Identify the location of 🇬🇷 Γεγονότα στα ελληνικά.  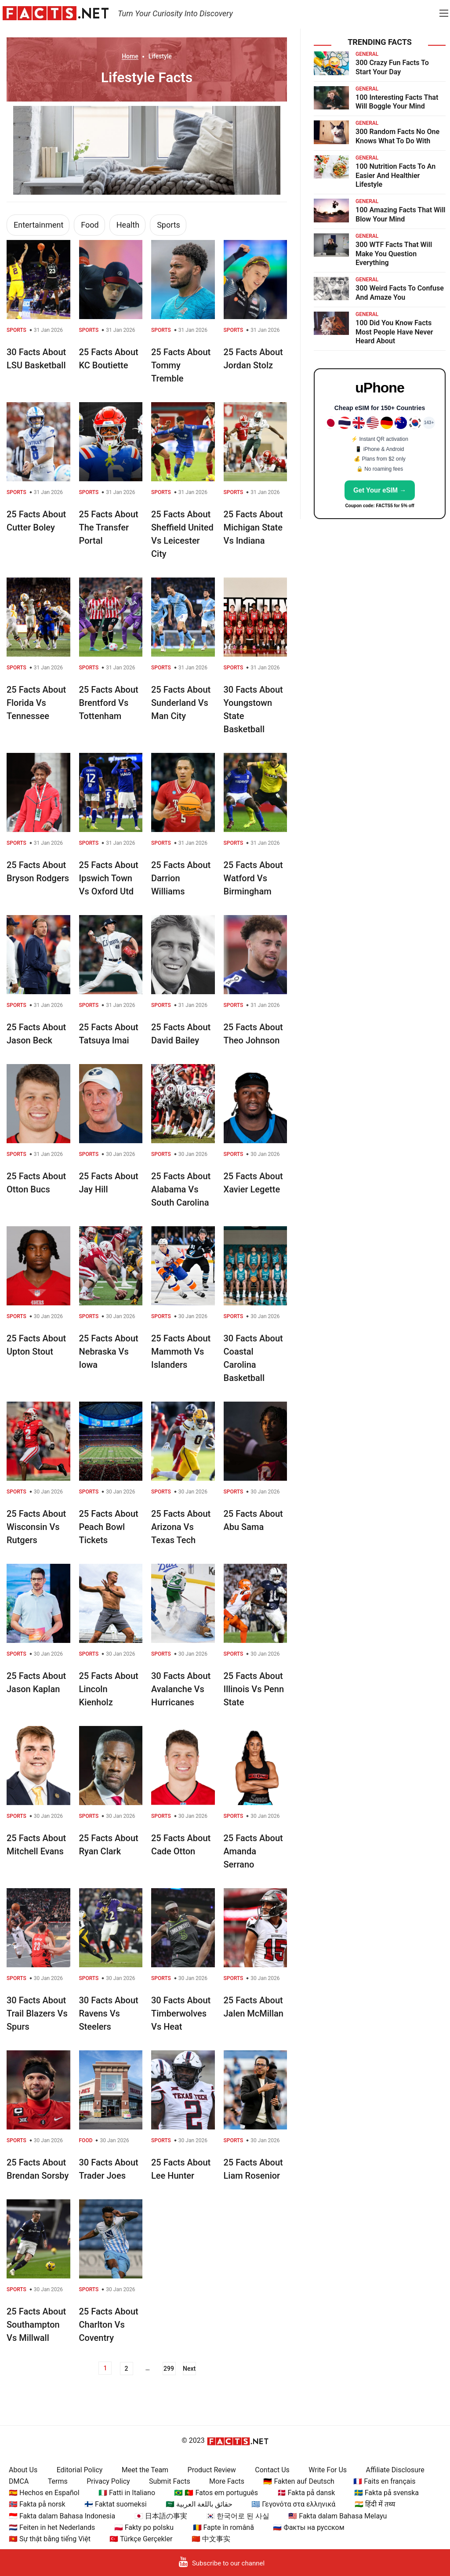
(293, 2504).